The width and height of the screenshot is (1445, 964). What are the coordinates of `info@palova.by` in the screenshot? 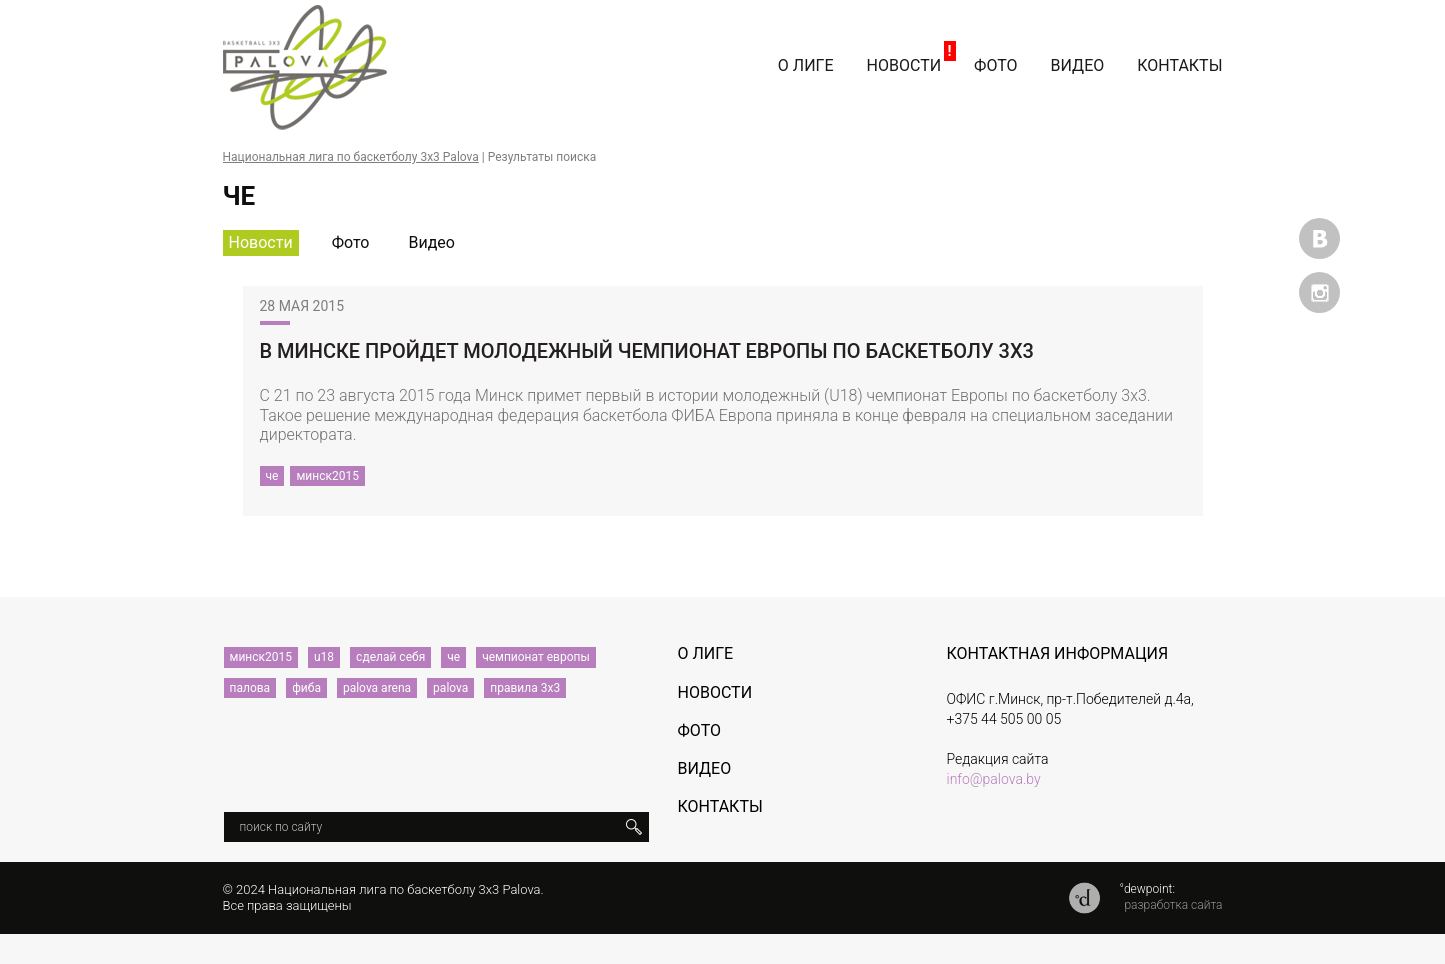 It's located at (994, 779).